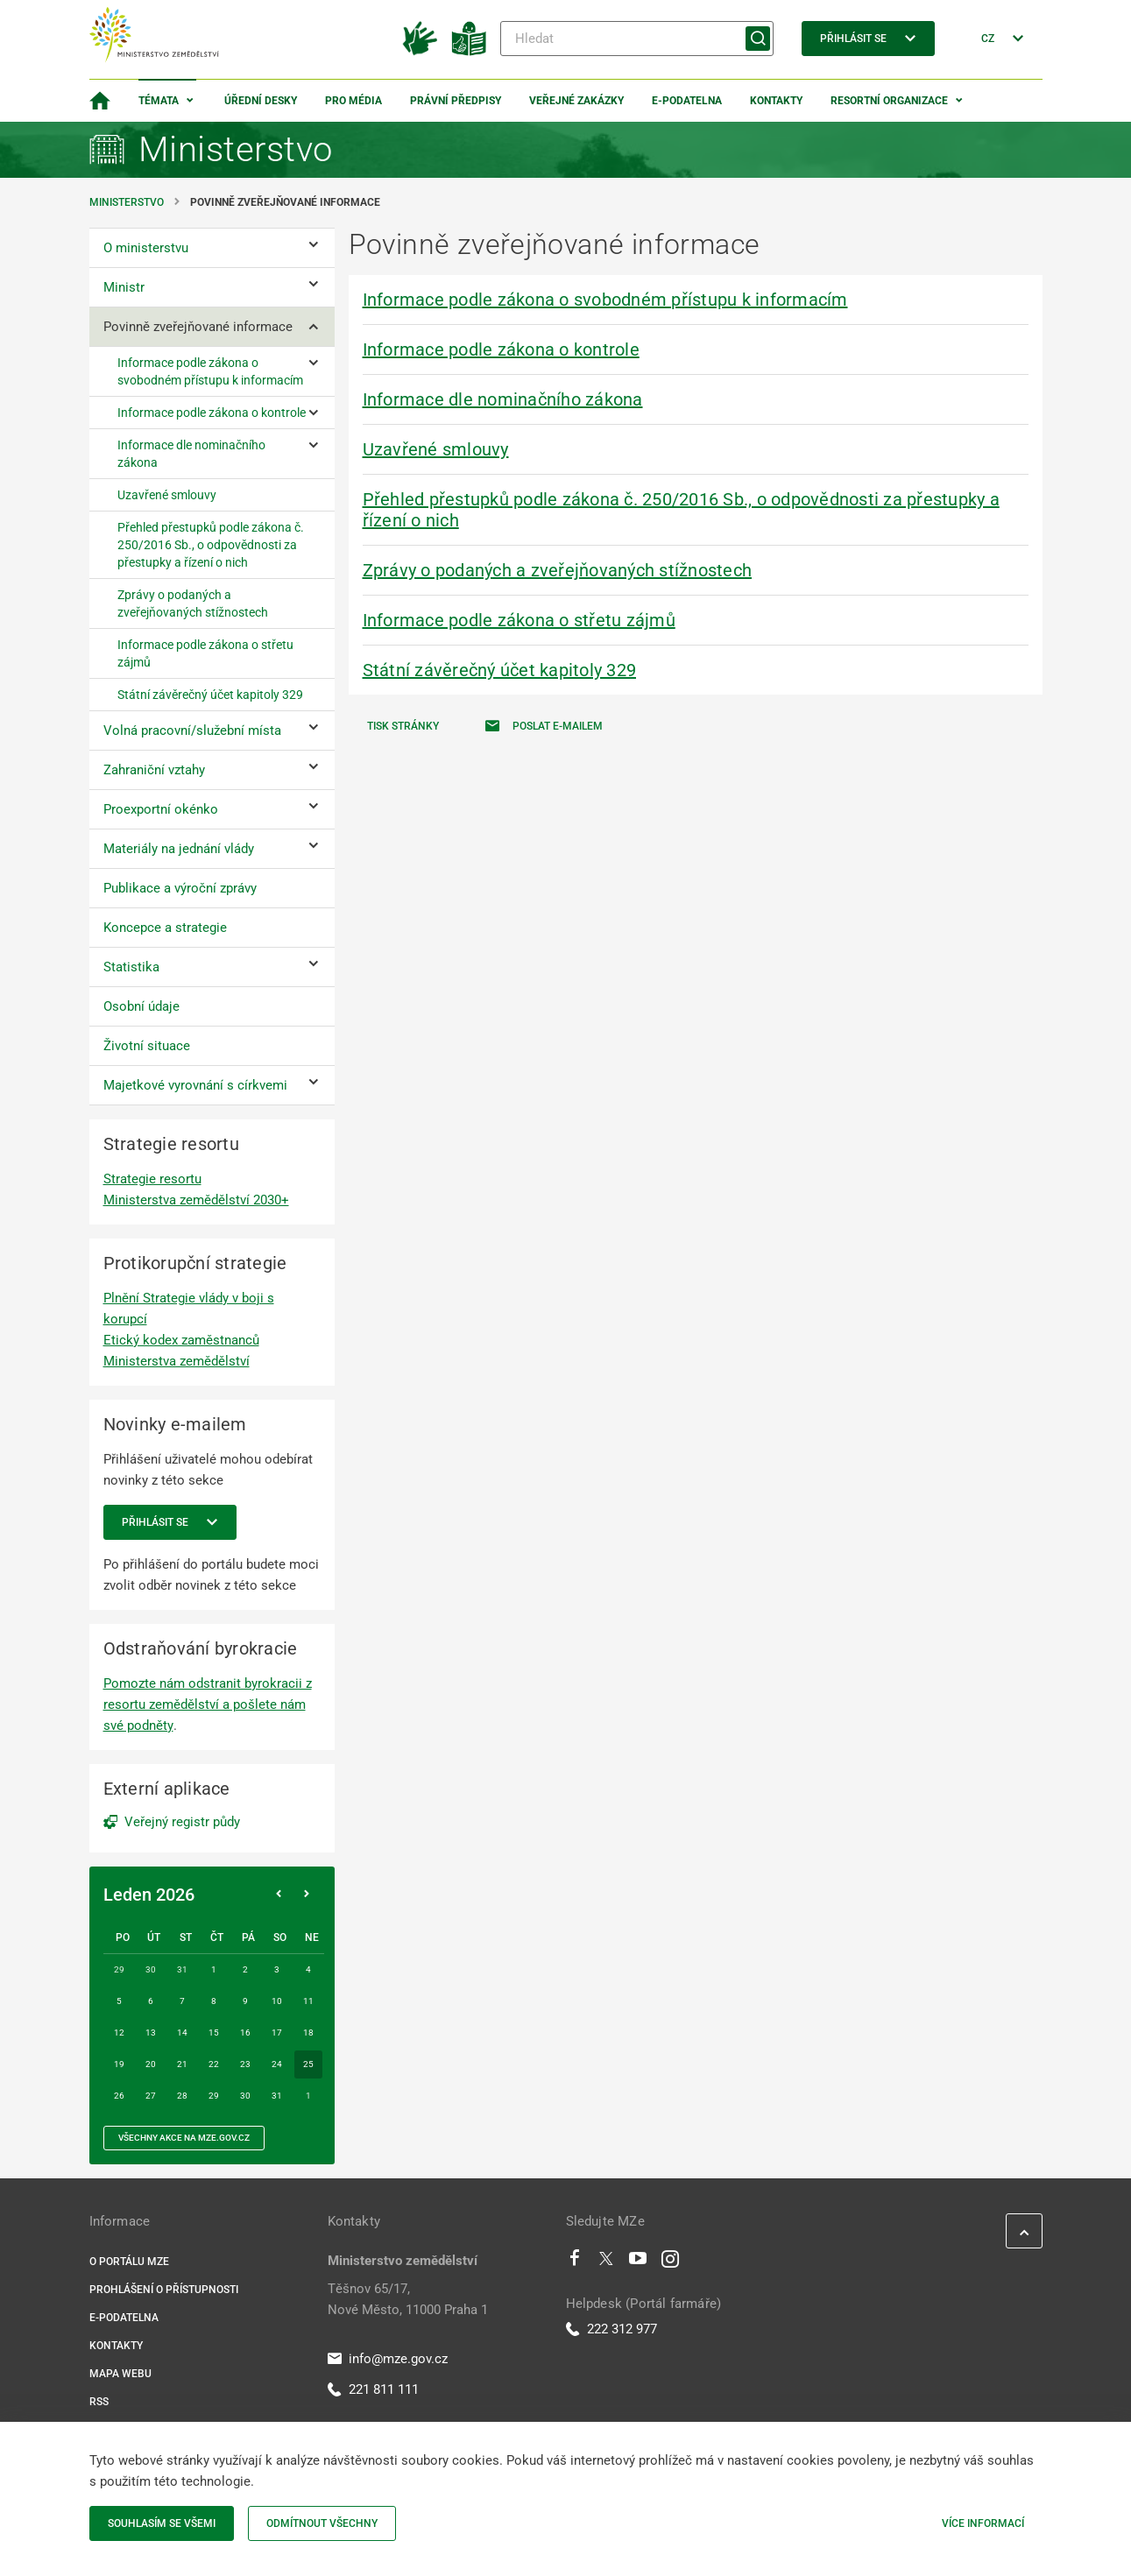 The width and height of the screenshot is (1131, 2576). I want to click on Veřejné zakázky, so click(576, 101).